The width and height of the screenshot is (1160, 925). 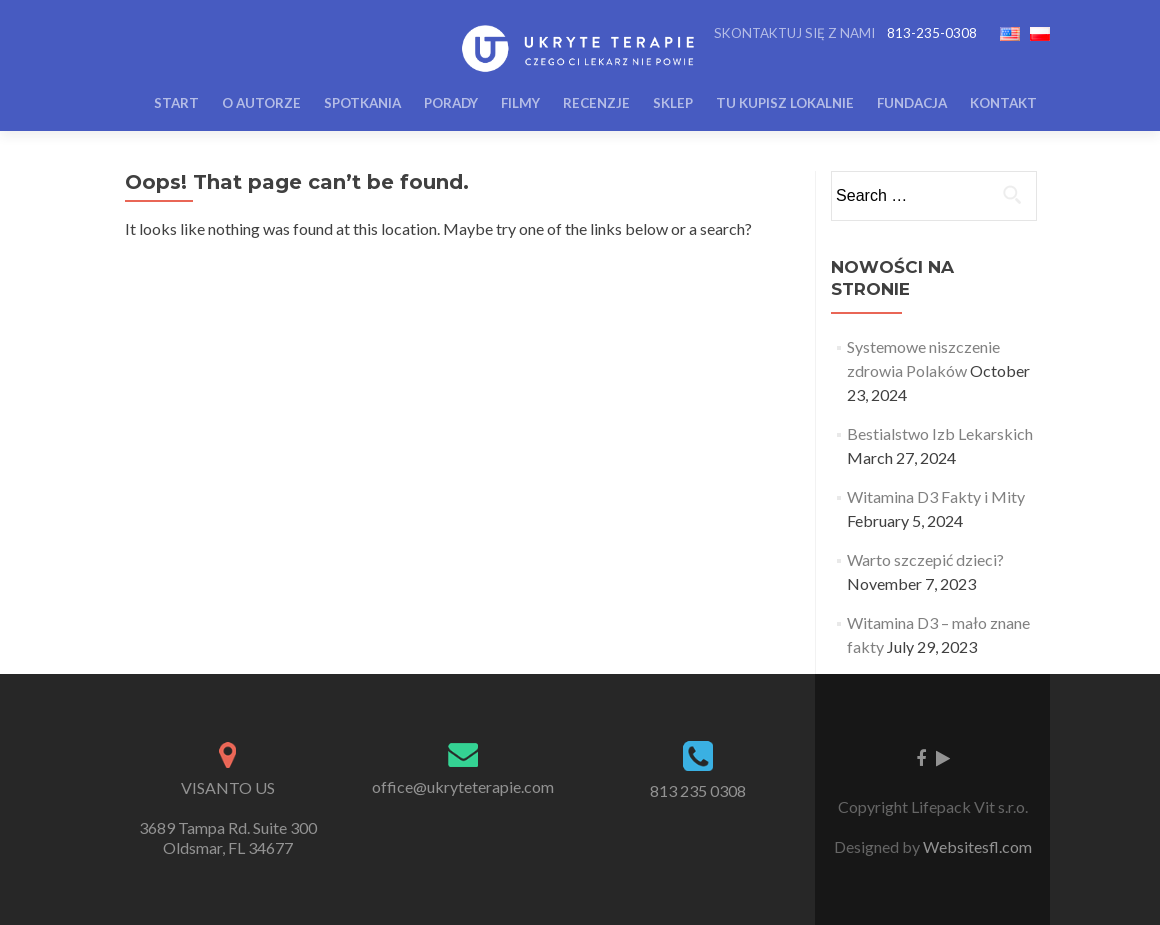 What do you see at coordinates (520, 103) in the screenshot?
I see `Filmy` at bounding box center [520, 103].